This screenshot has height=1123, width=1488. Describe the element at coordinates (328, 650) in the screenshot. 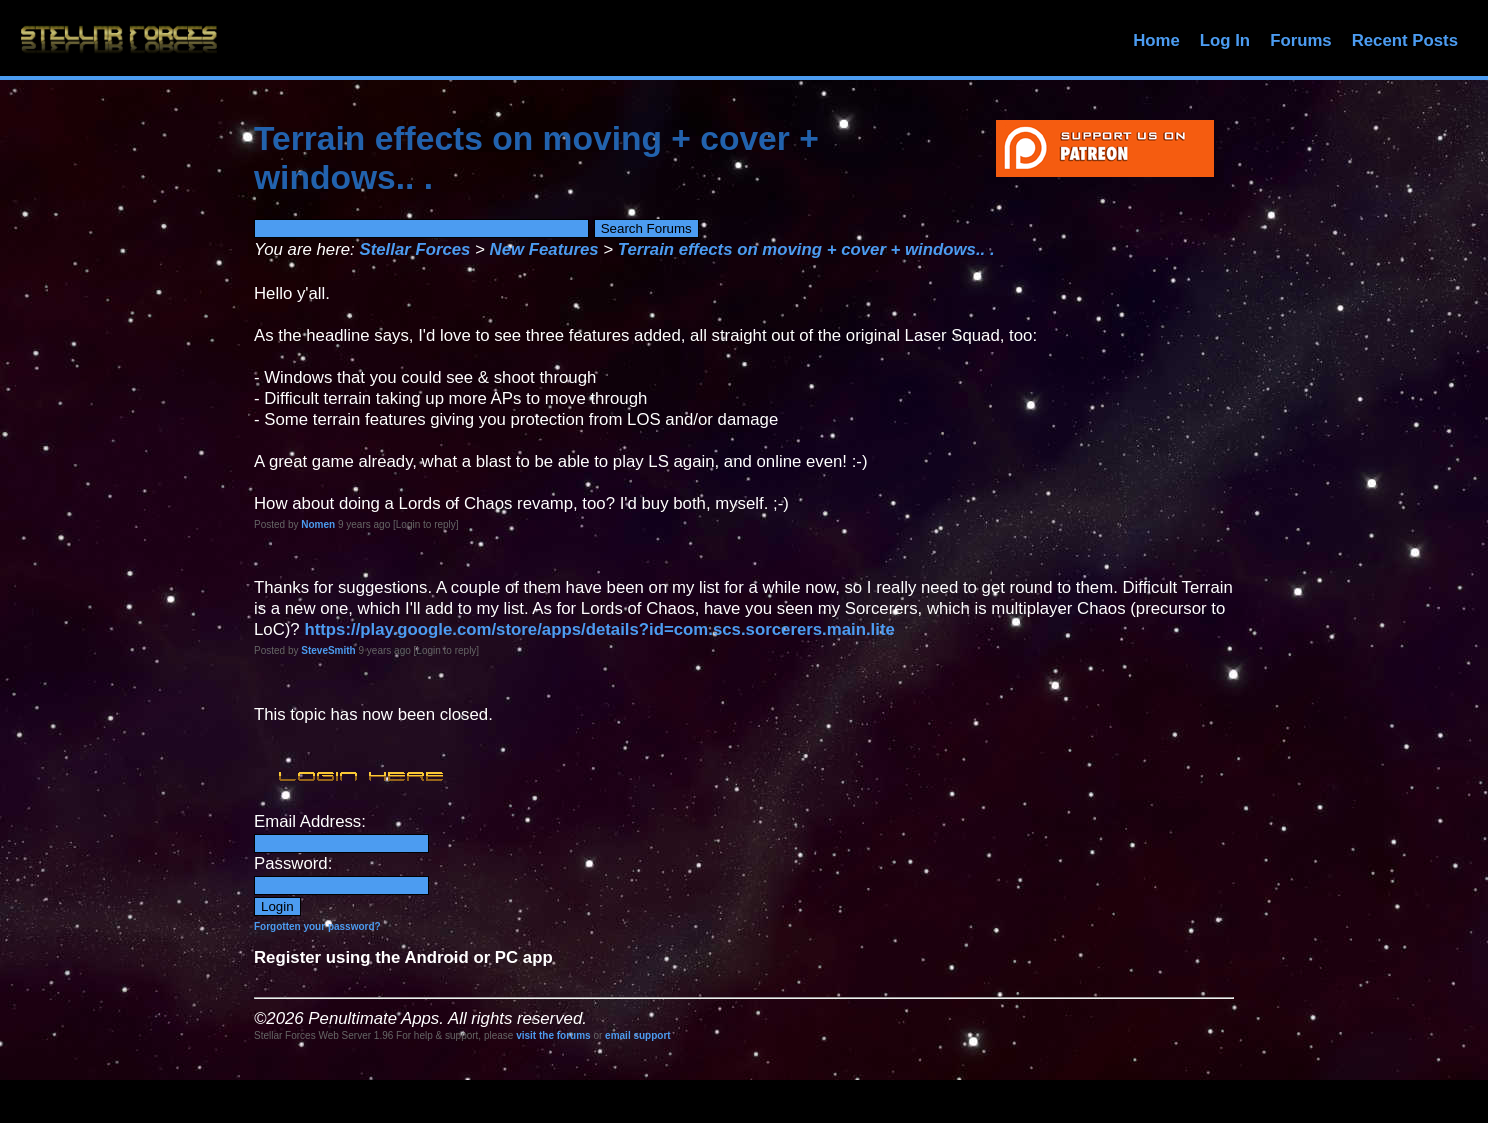

I see `SteveSmith` at that location.